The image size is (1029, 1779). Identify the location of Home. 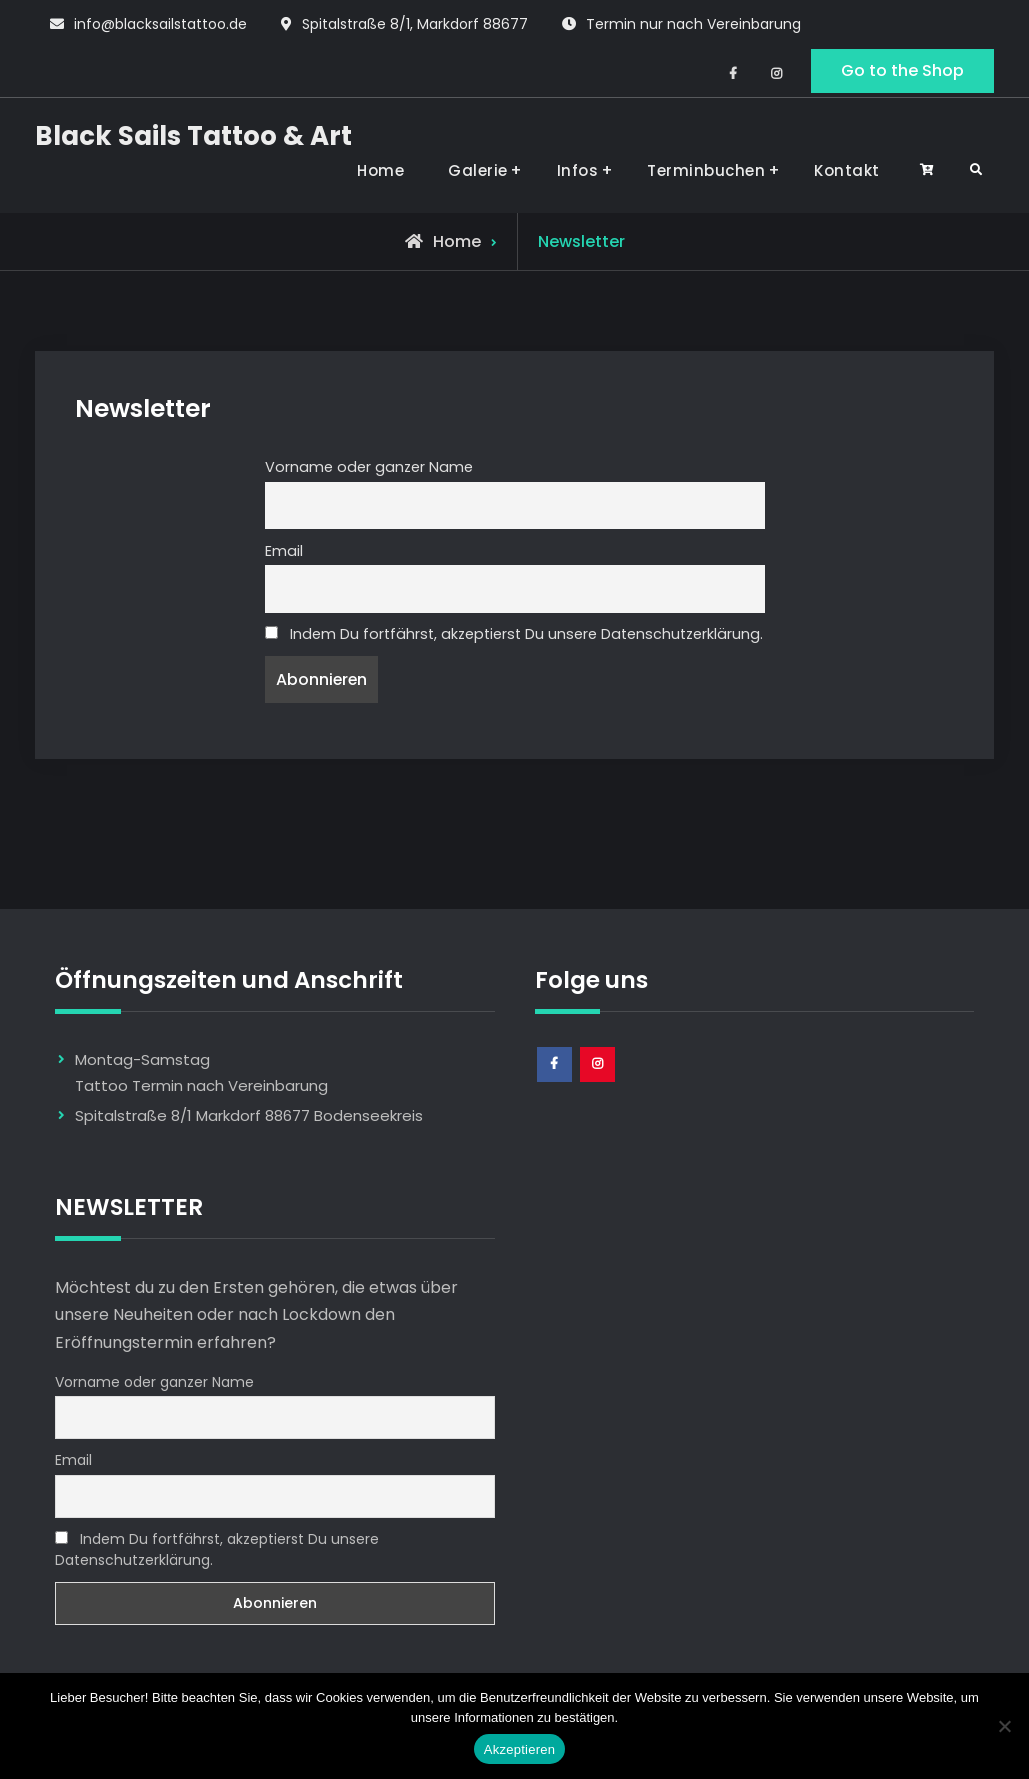
(380, 170).